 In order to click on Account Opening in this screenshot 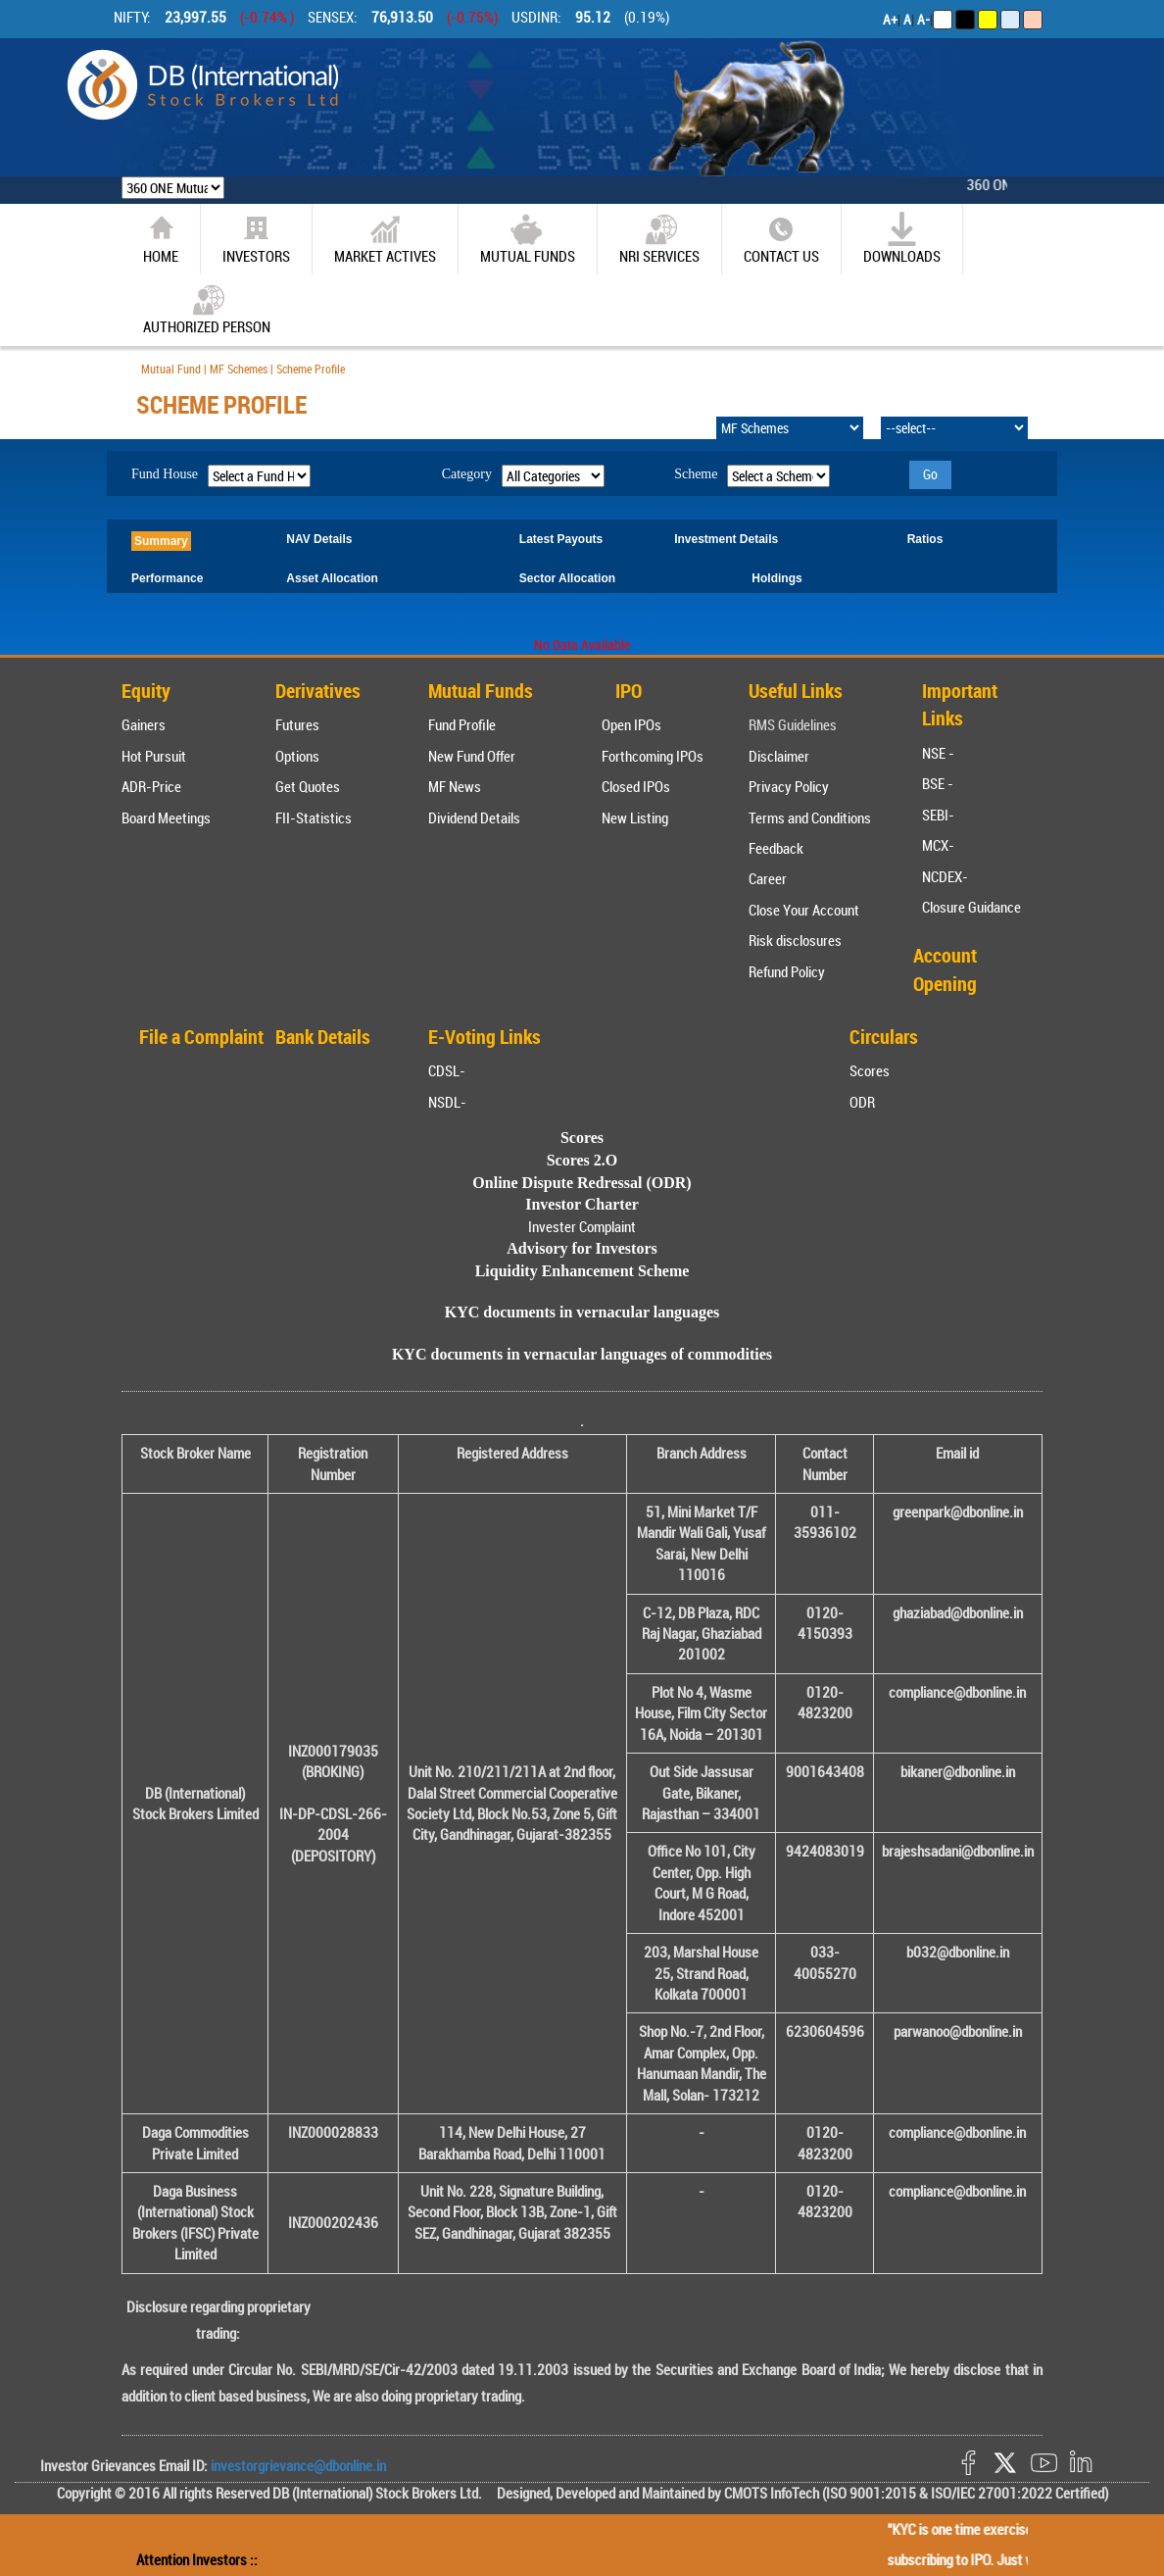, I will do `click(945, 969)`.